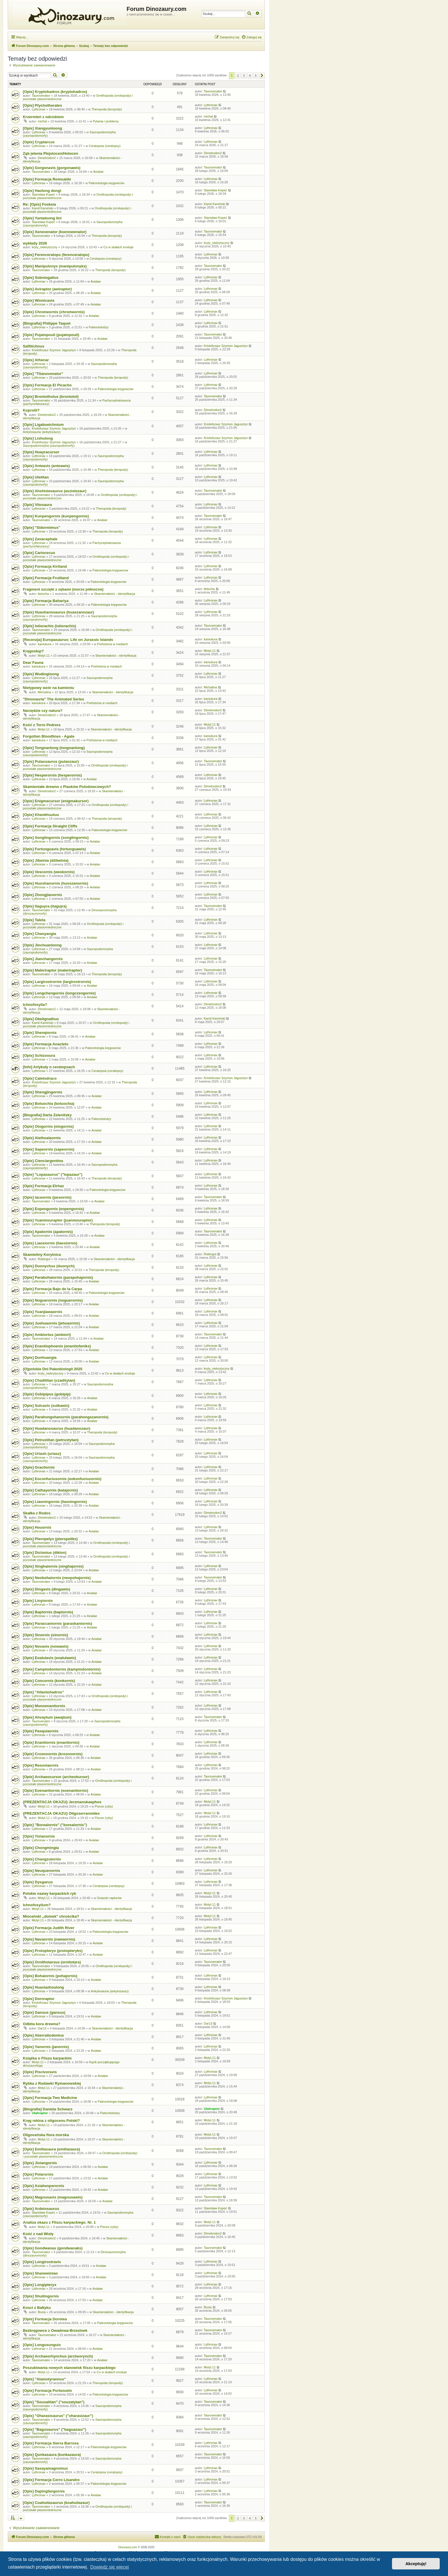 The image size is (448, 2576). What do you see at coordinates (55, 1825) in the screenshot?
I see `[Opis] "Borealornis" ("borealornis")` at bounding box center [55, 1825].